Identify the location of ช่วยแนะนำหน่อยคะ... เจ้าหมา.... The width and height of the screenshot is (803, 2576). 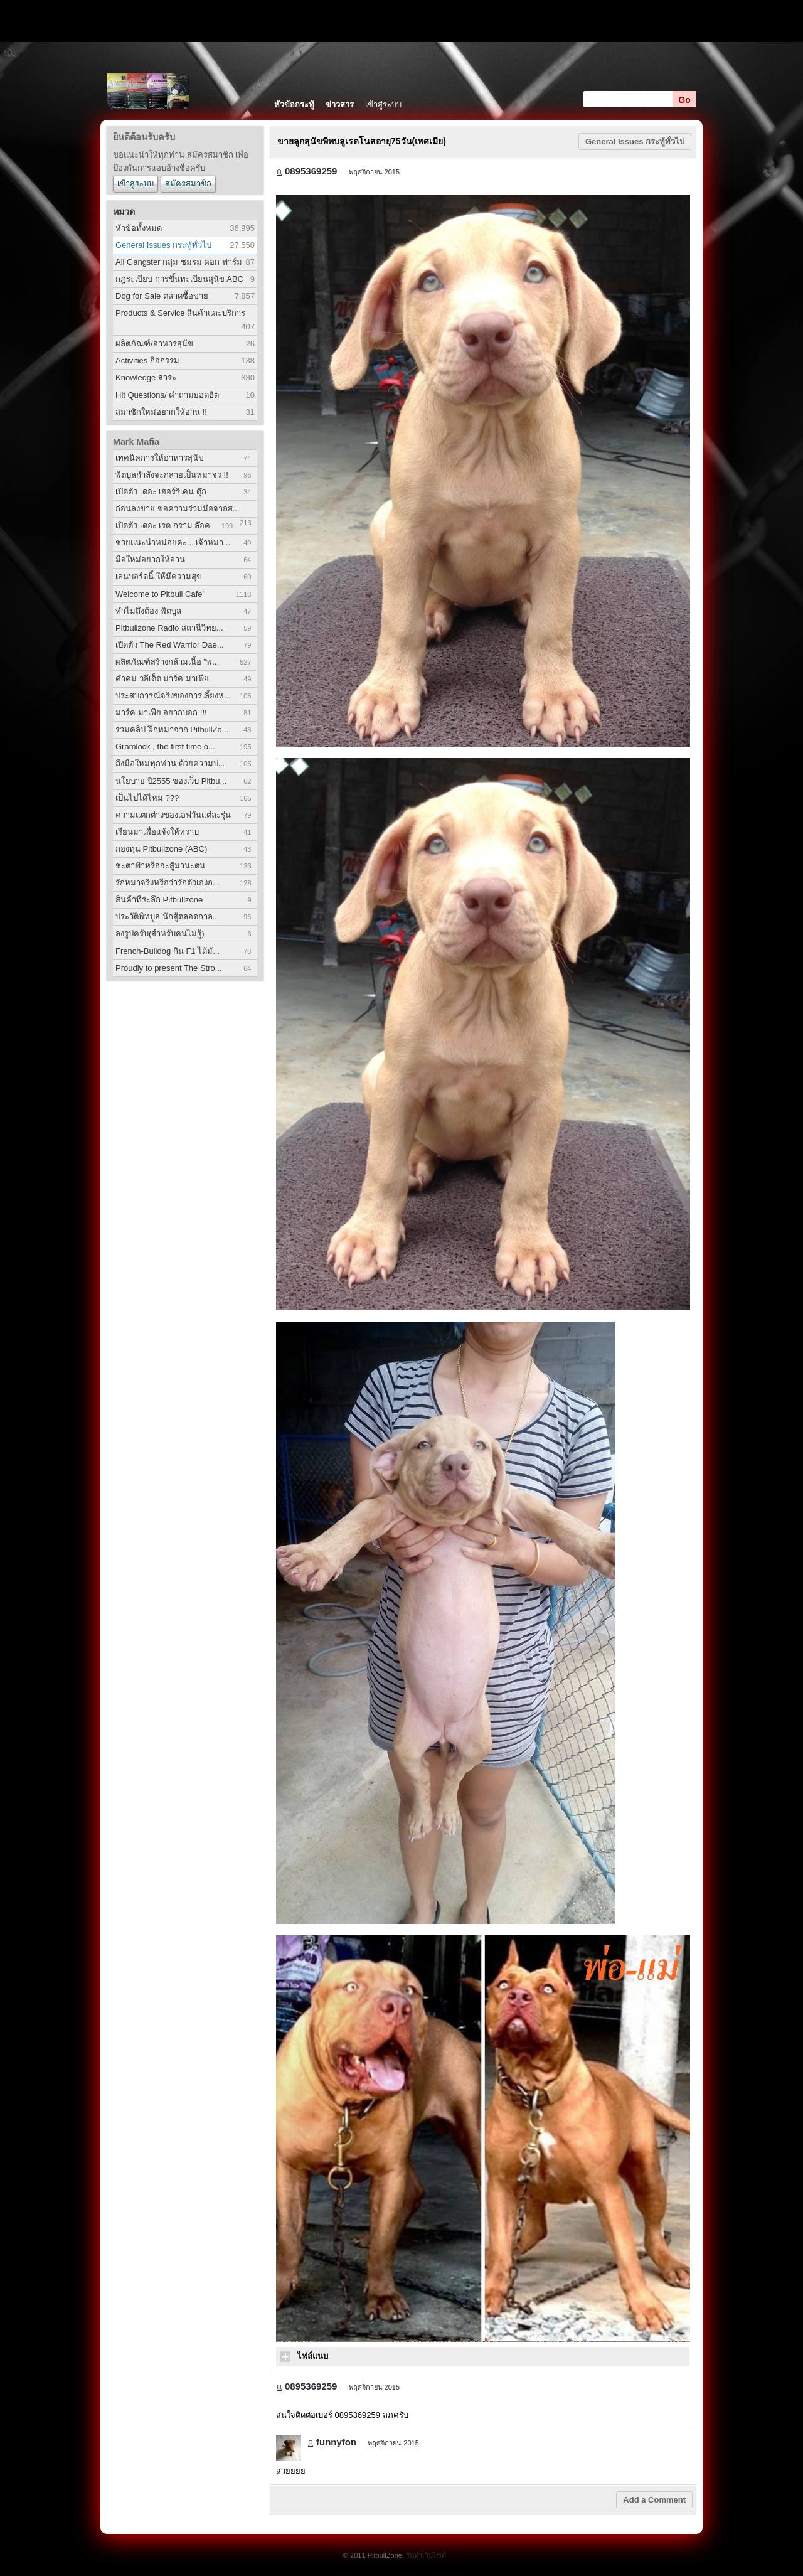
(172, 542).